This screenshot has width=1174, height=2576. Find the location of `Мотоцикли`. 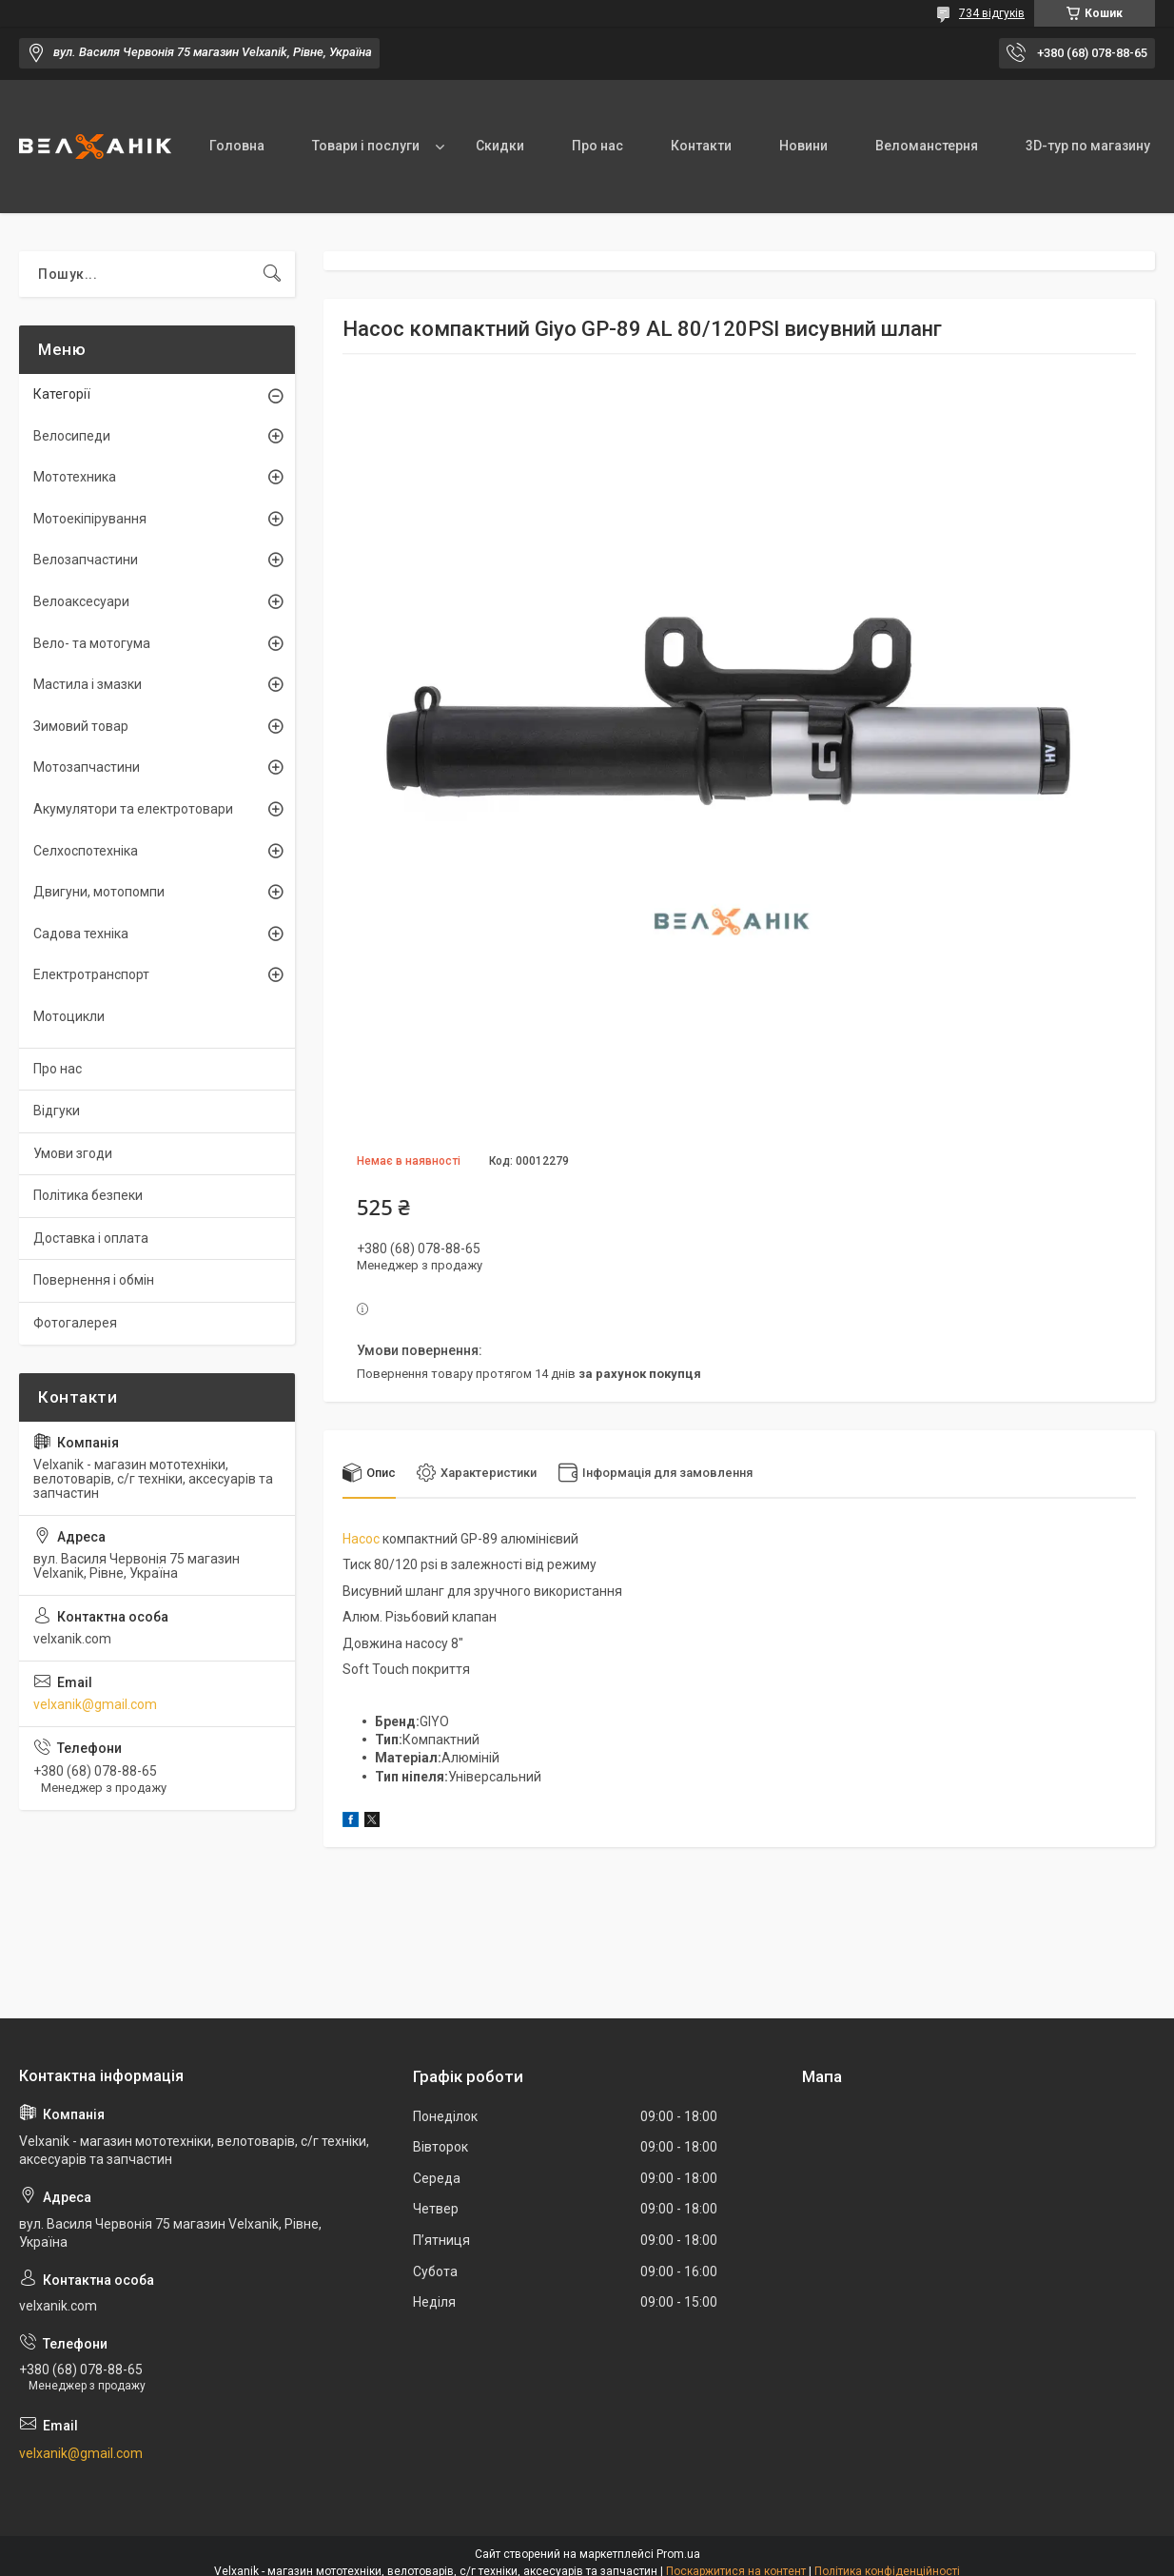

Мотоцикли is located at coordinates (69, 1016).